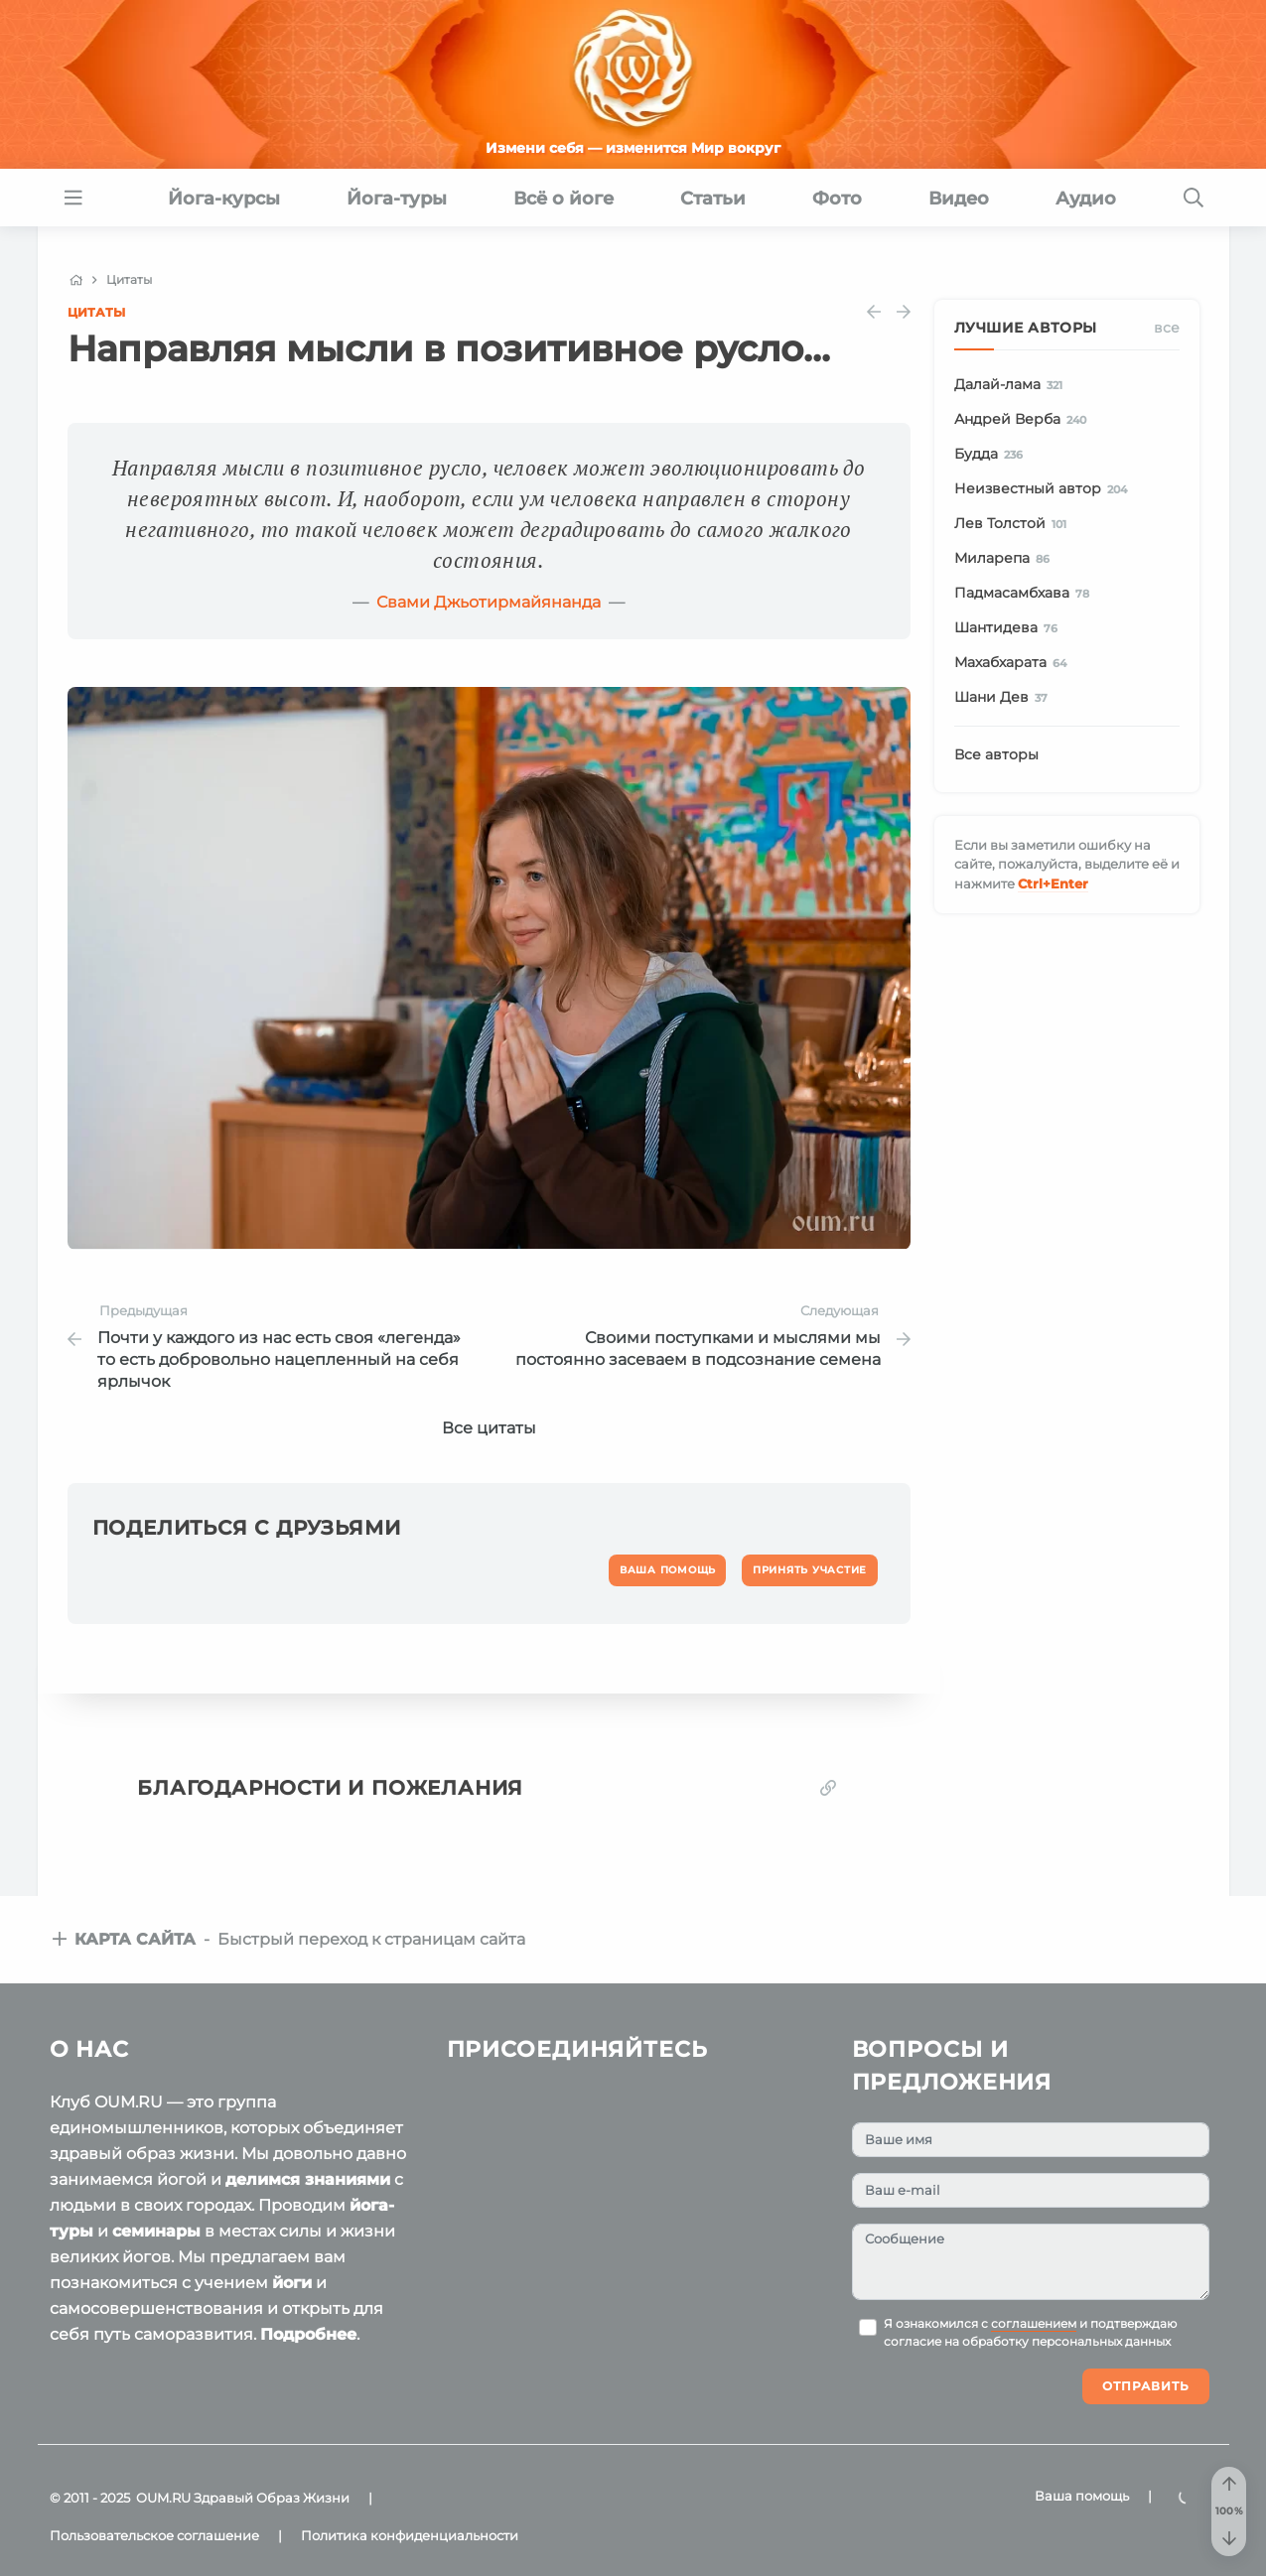  I want to click on соглашением, so click(1033, 2324).